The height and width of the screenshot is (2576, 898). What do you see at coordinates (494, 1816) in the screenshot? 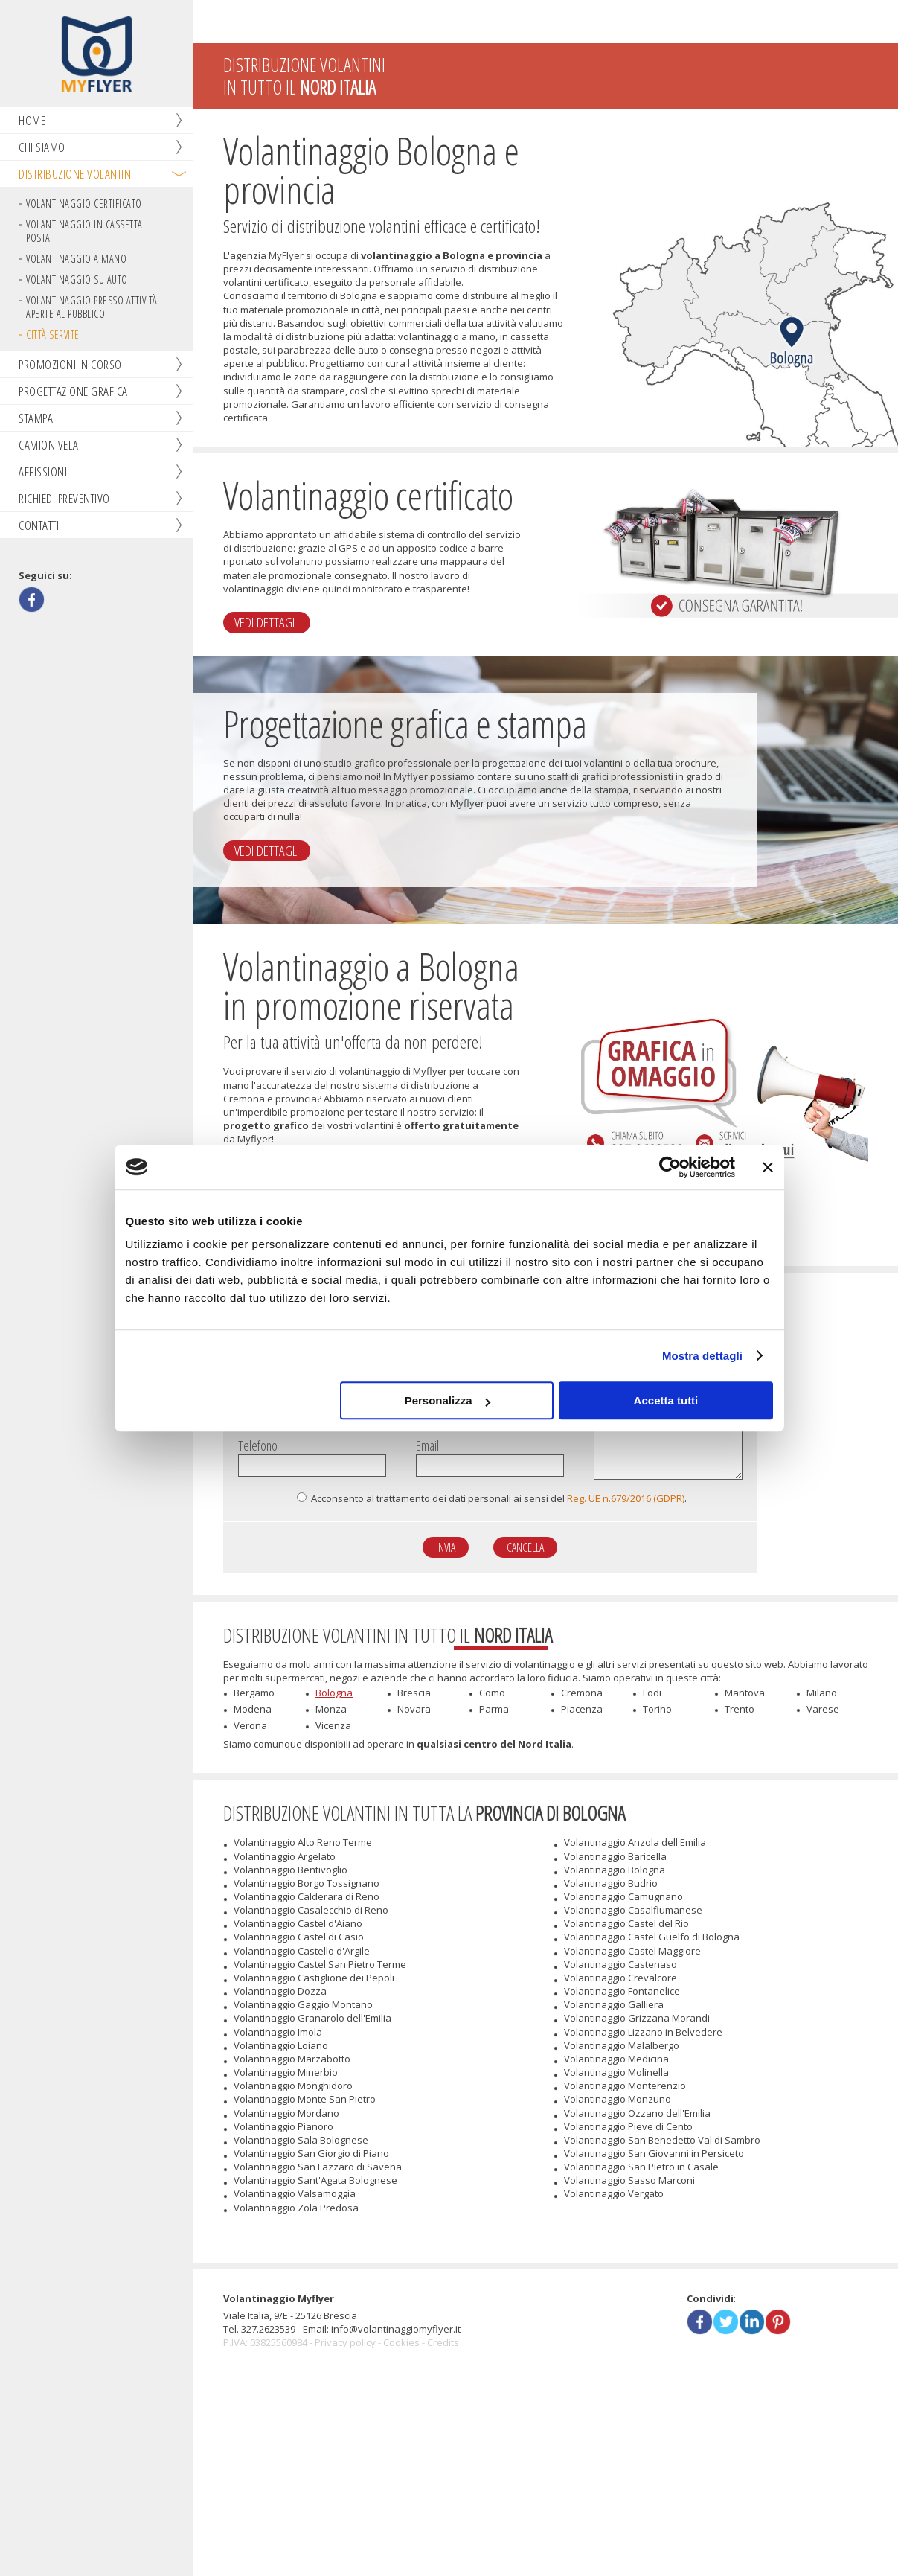
I see `Parma` at bounding box center [494, 1816].